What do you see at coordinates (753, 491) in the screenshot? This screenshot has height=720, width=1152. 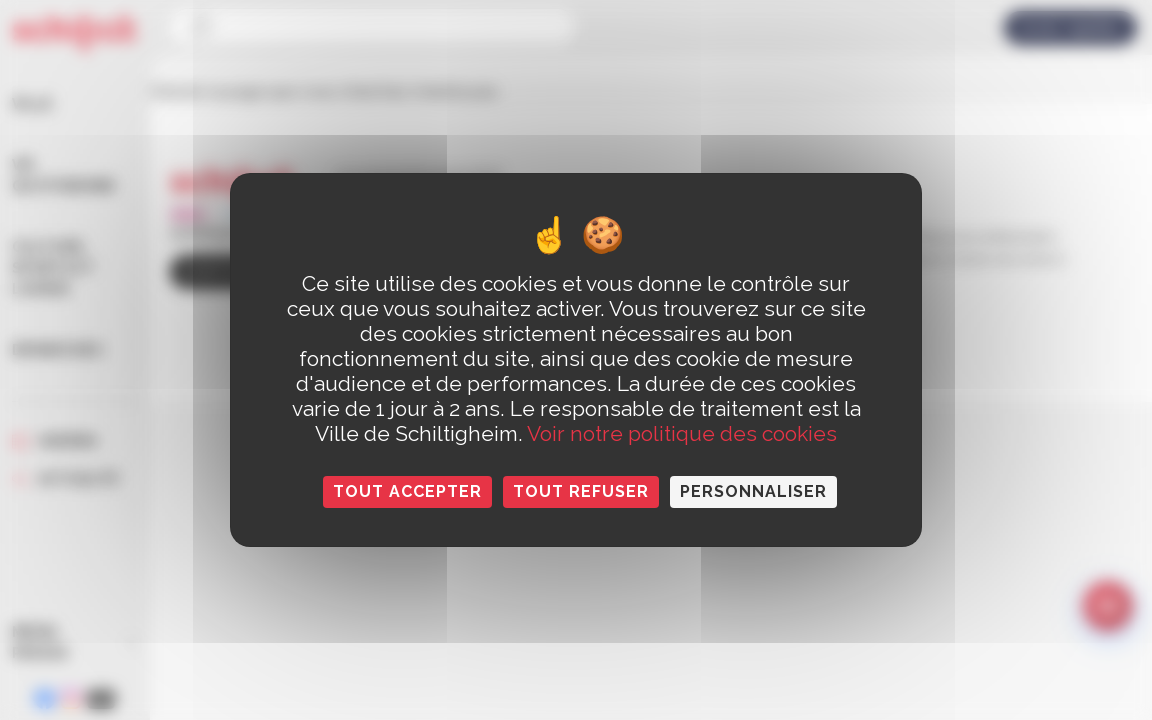 I see `Personnaliser [Personnaliser (fenêtre modale)]` at bounding box center [753, 491].